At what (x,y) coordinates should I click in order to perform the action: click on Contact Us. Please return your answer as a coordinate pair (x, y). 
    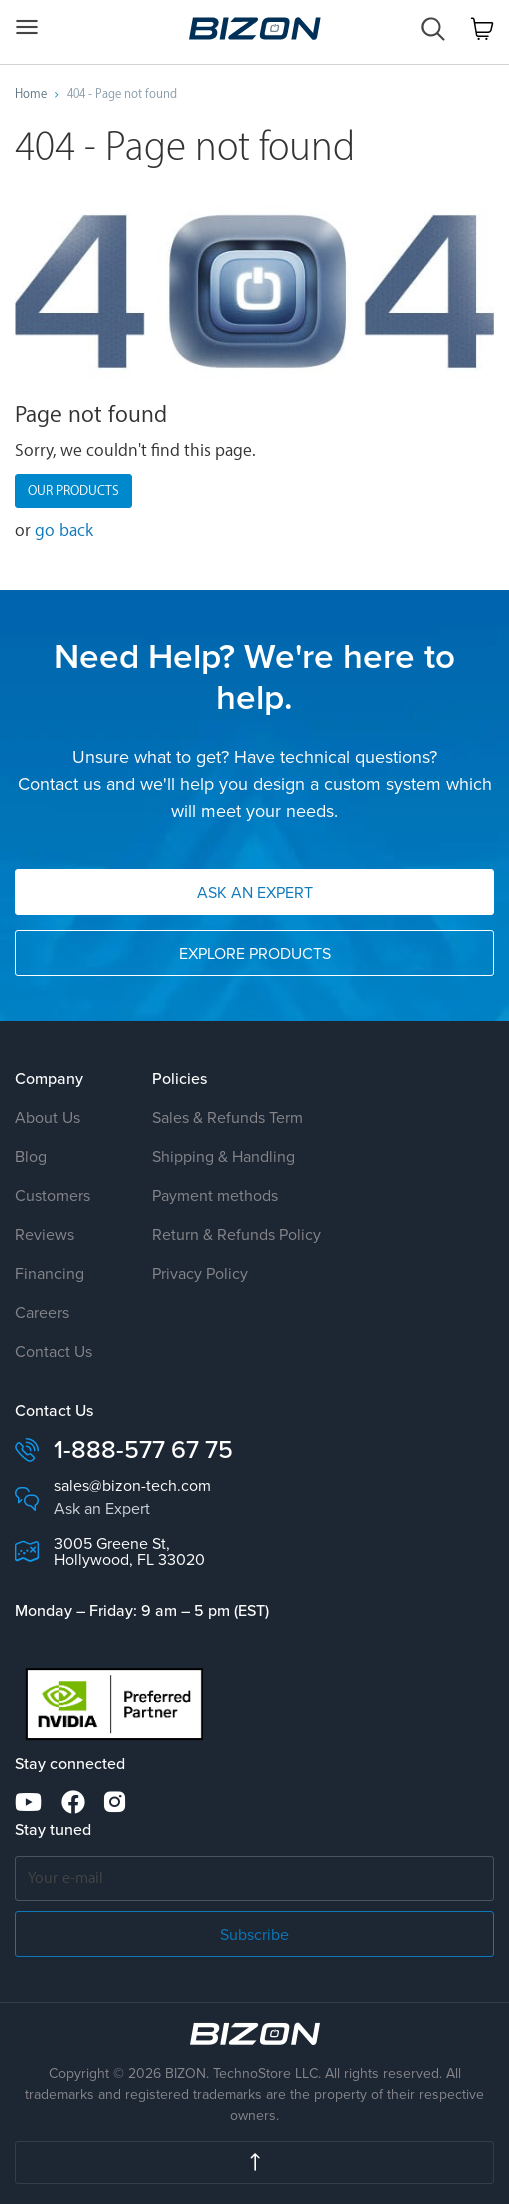
    Looking at the image, I should click on (53, 1351).